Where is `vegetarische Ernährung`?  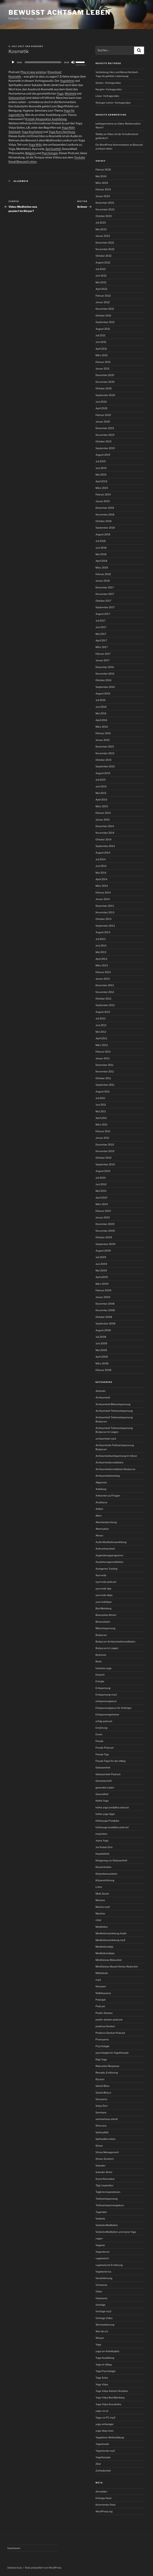 vegetarische Ernährung is located at coordinates (109, 2264).